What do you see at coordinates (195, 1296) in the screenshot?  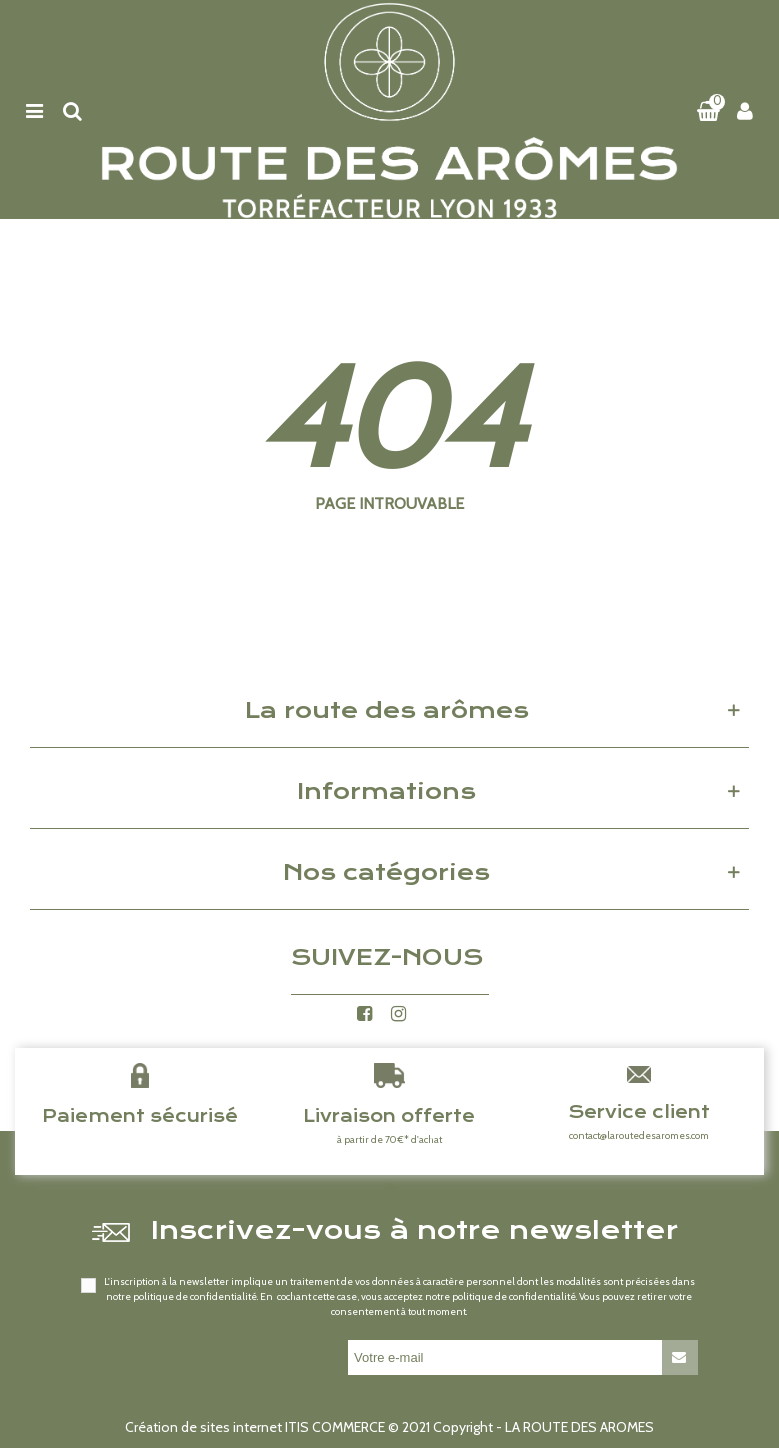 I see `politique de confidentialité` at bounding box center [195, 1296].